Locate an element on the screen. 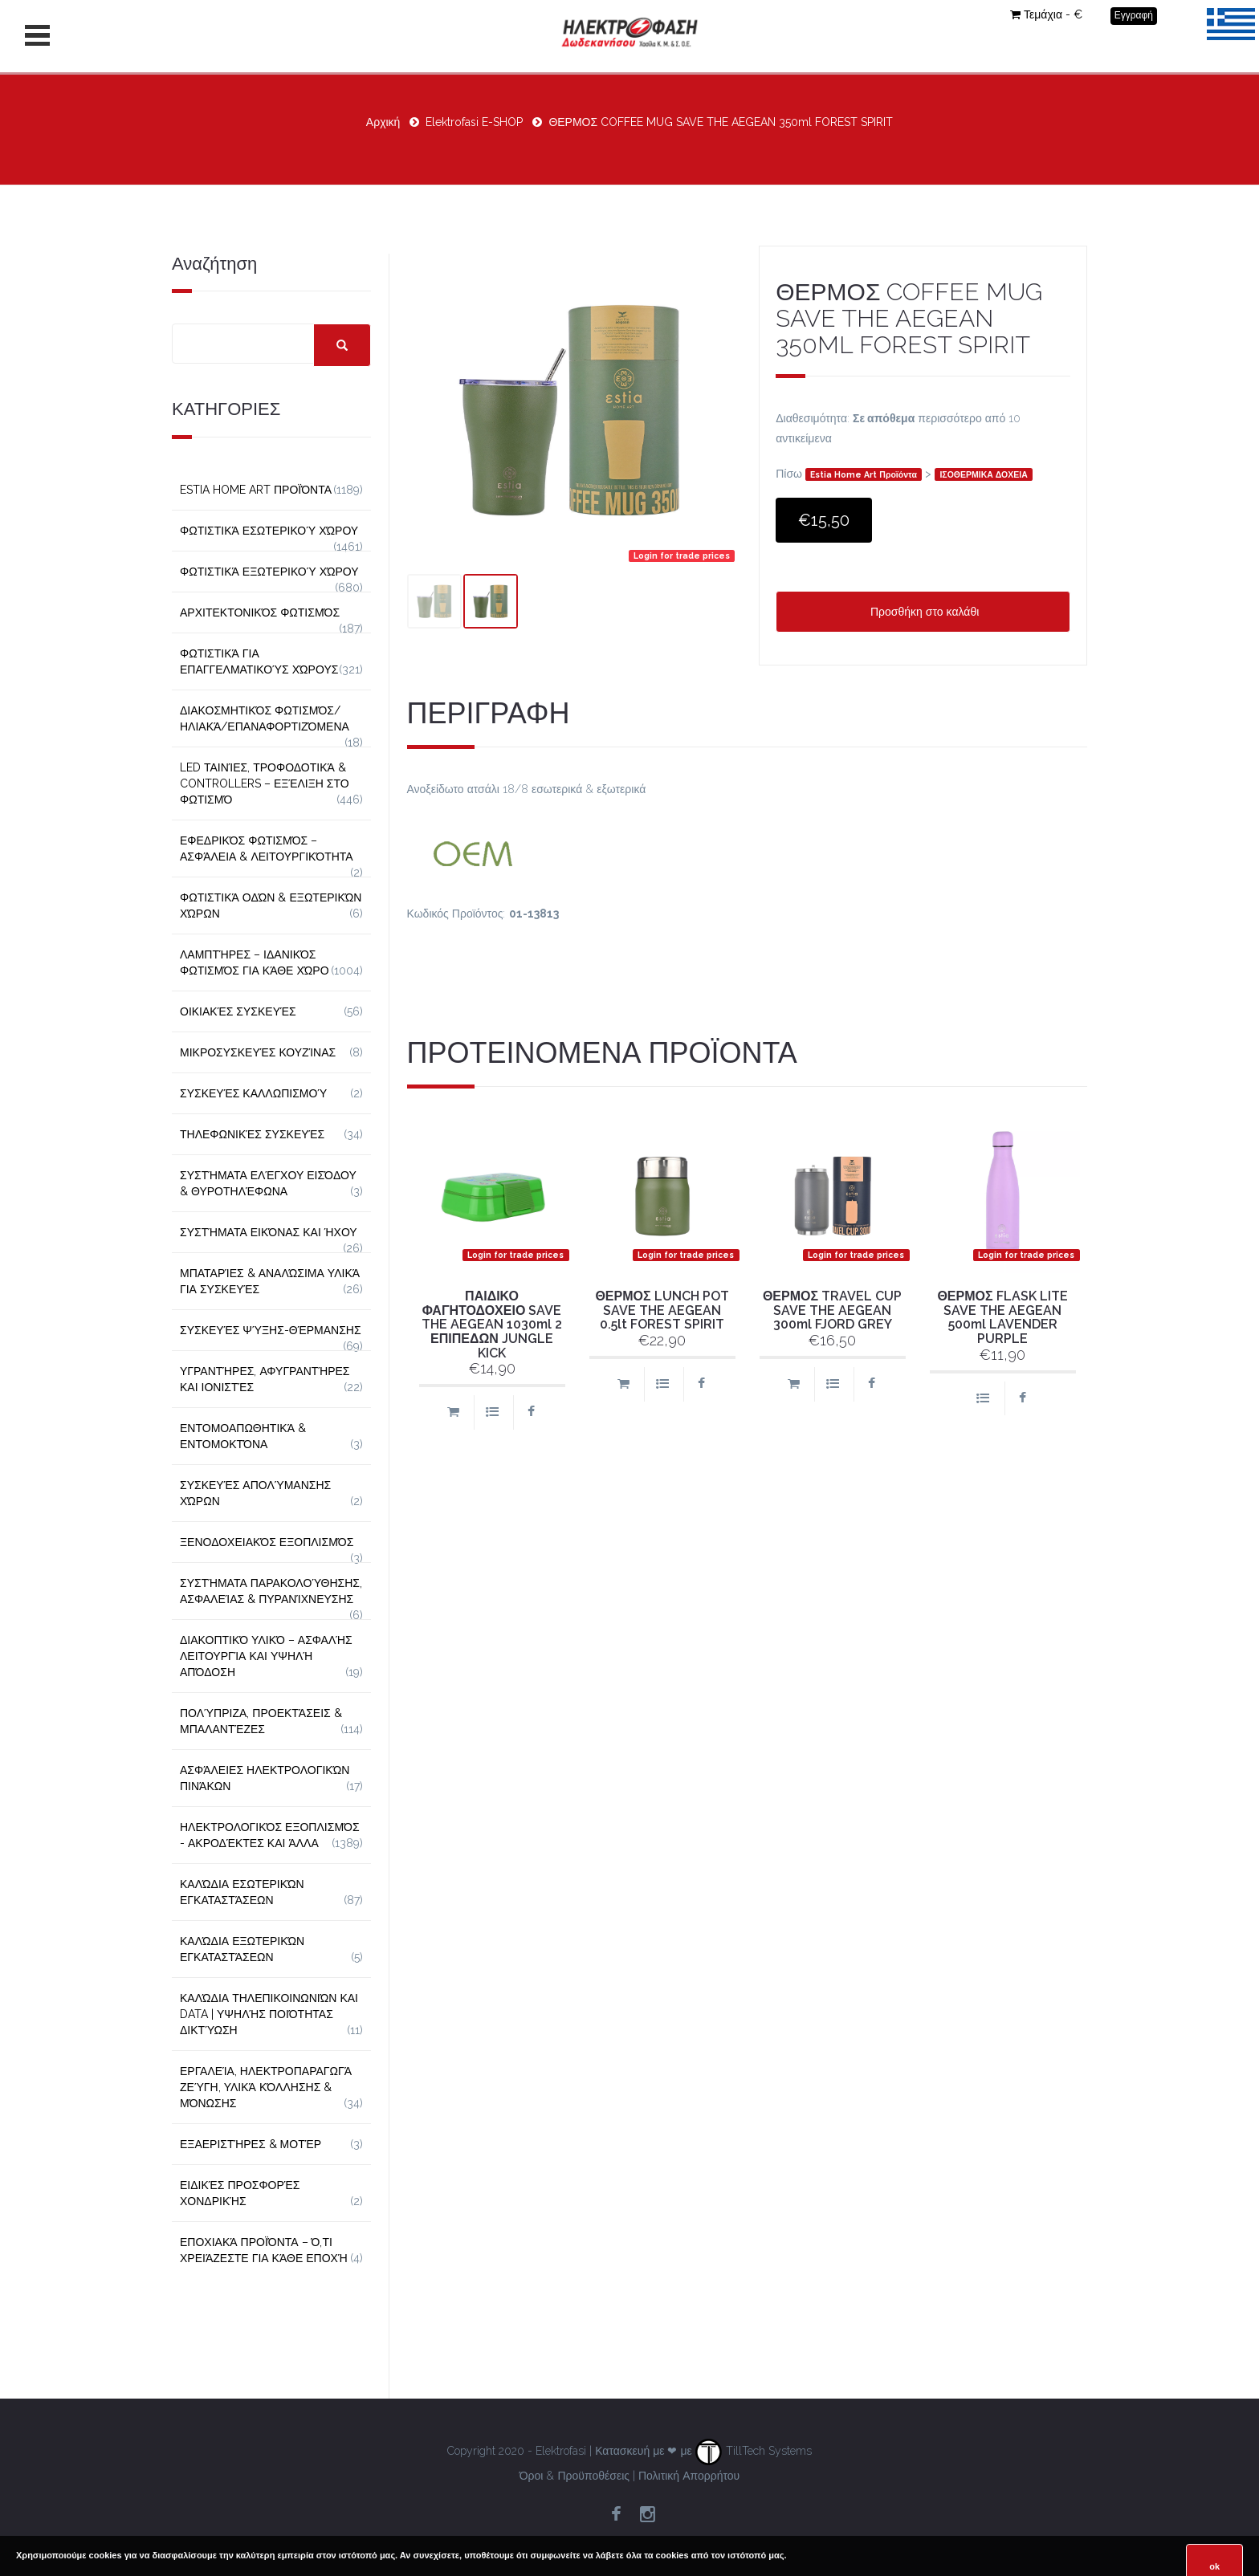  Πολιτική Απορρήτου is located at coordinates (689, 2475).